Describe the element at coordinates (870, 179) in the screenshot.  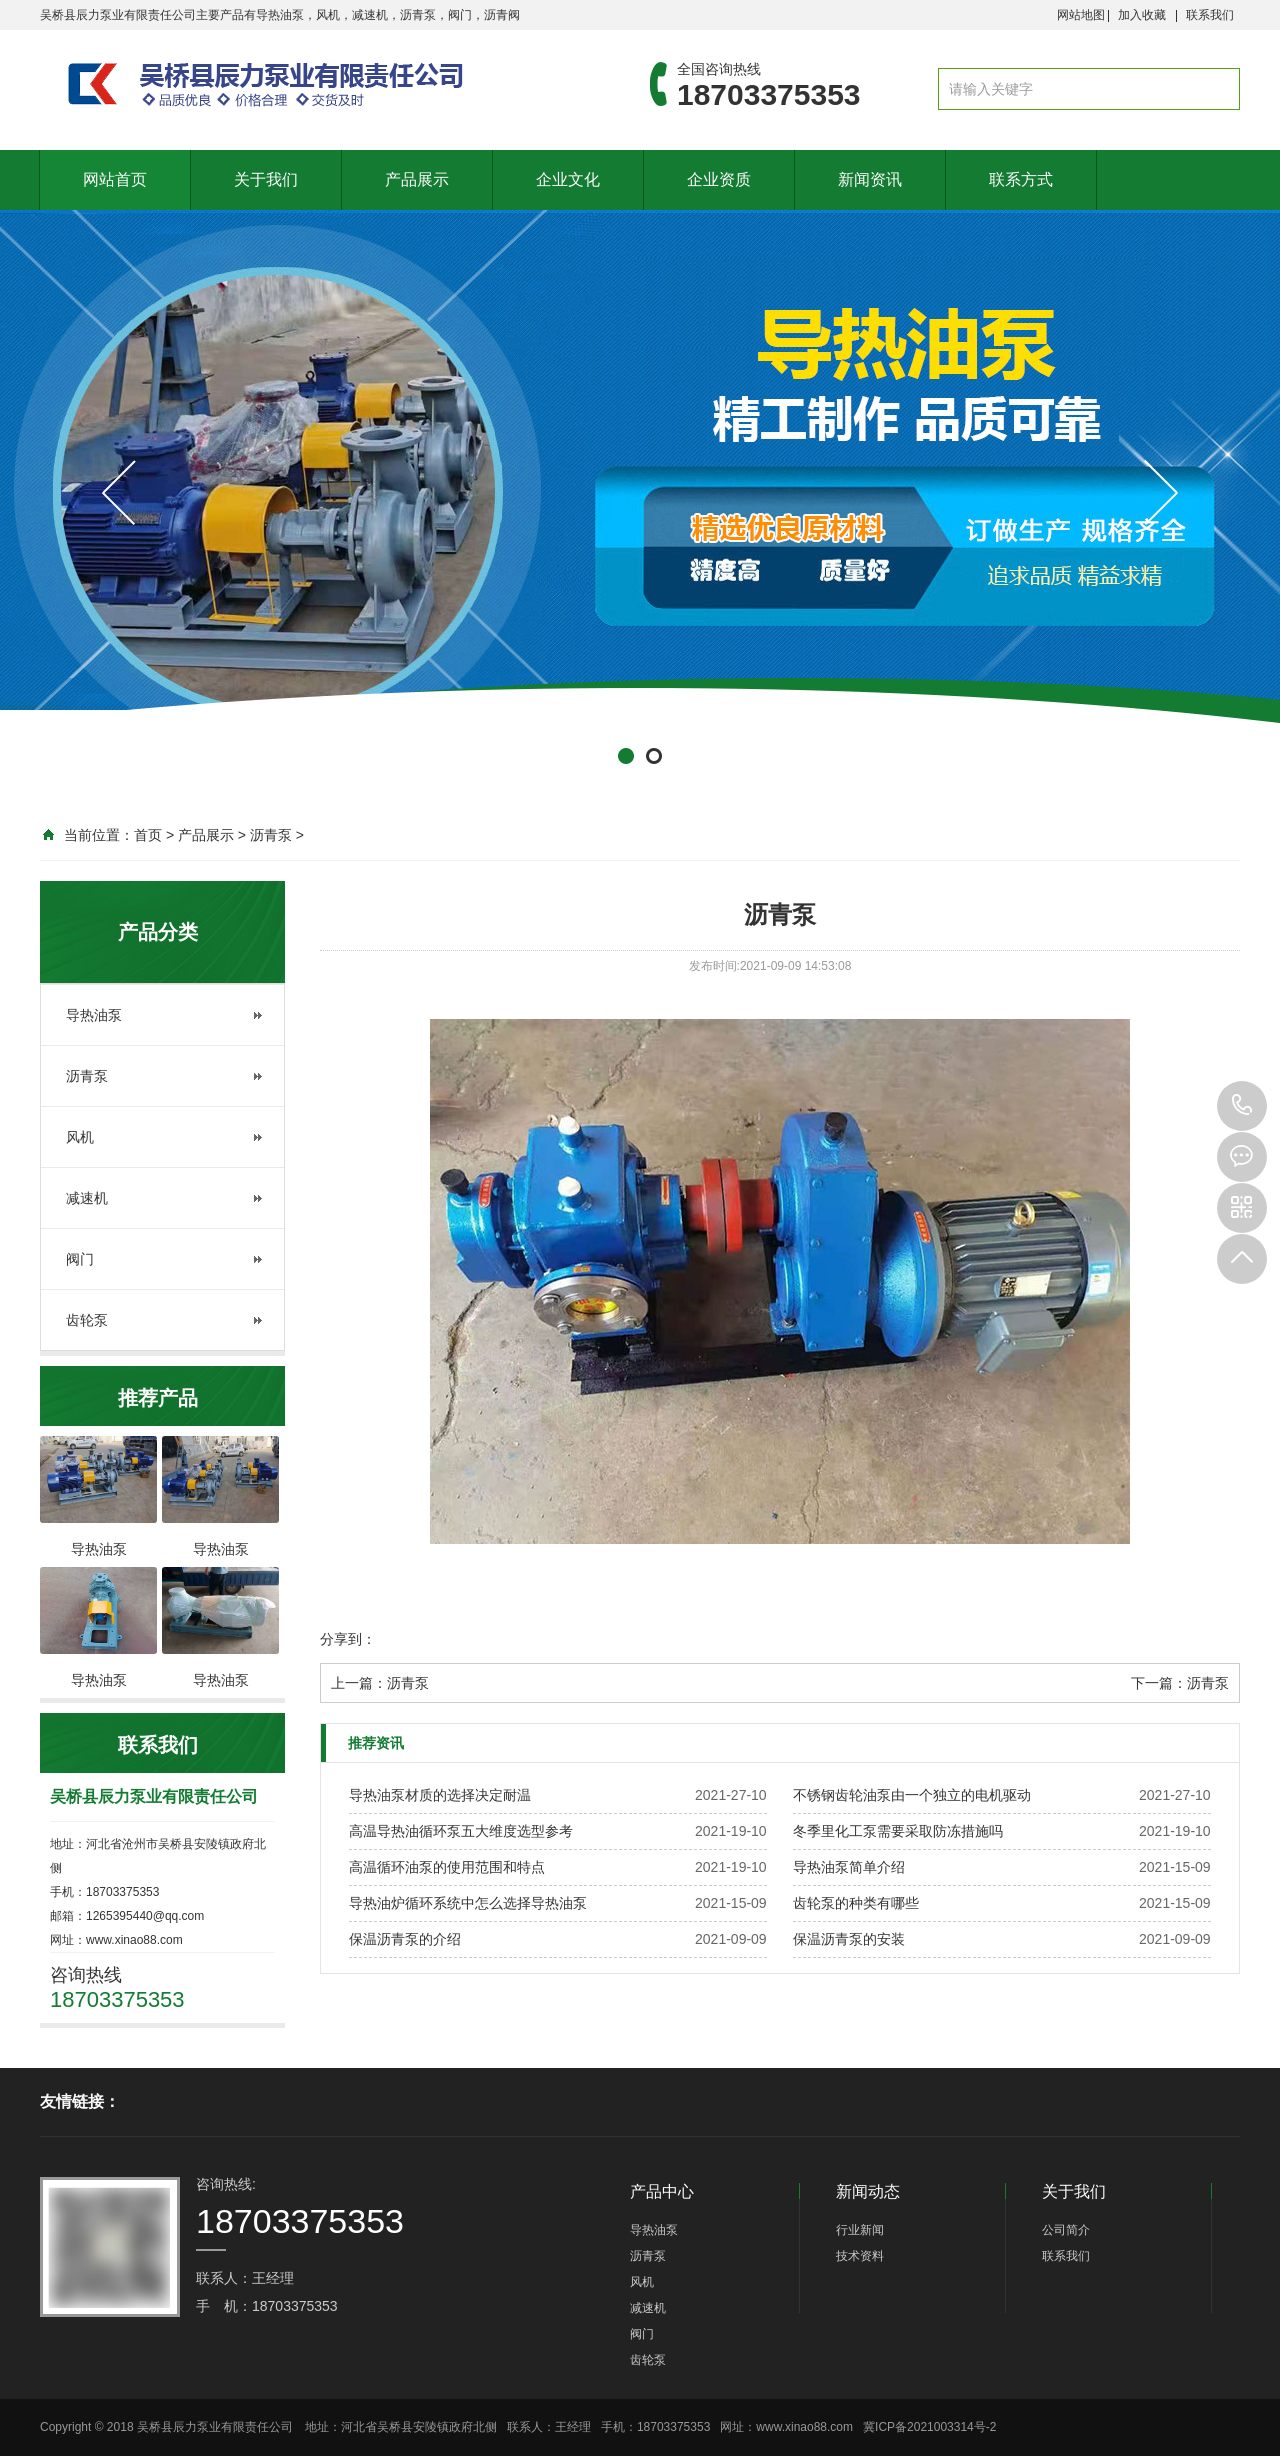
I see `新闻资讯` at that location.